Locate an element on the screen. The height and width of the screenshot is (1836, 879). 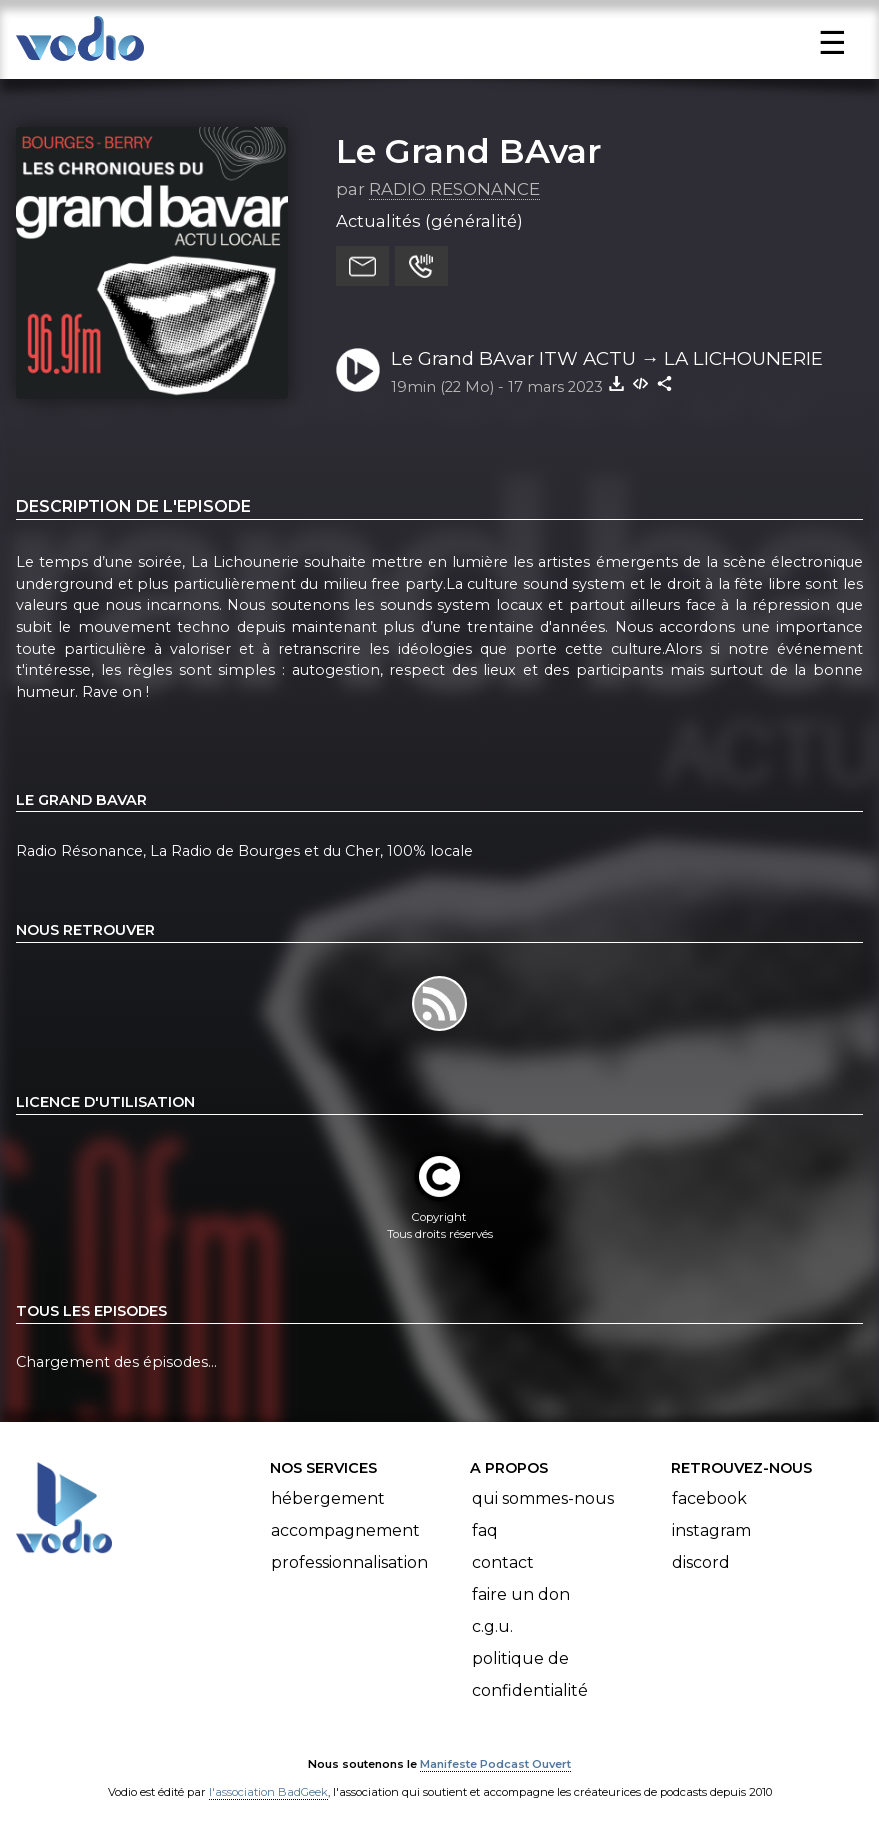
Instagram is located at coordinates (711, 1530).